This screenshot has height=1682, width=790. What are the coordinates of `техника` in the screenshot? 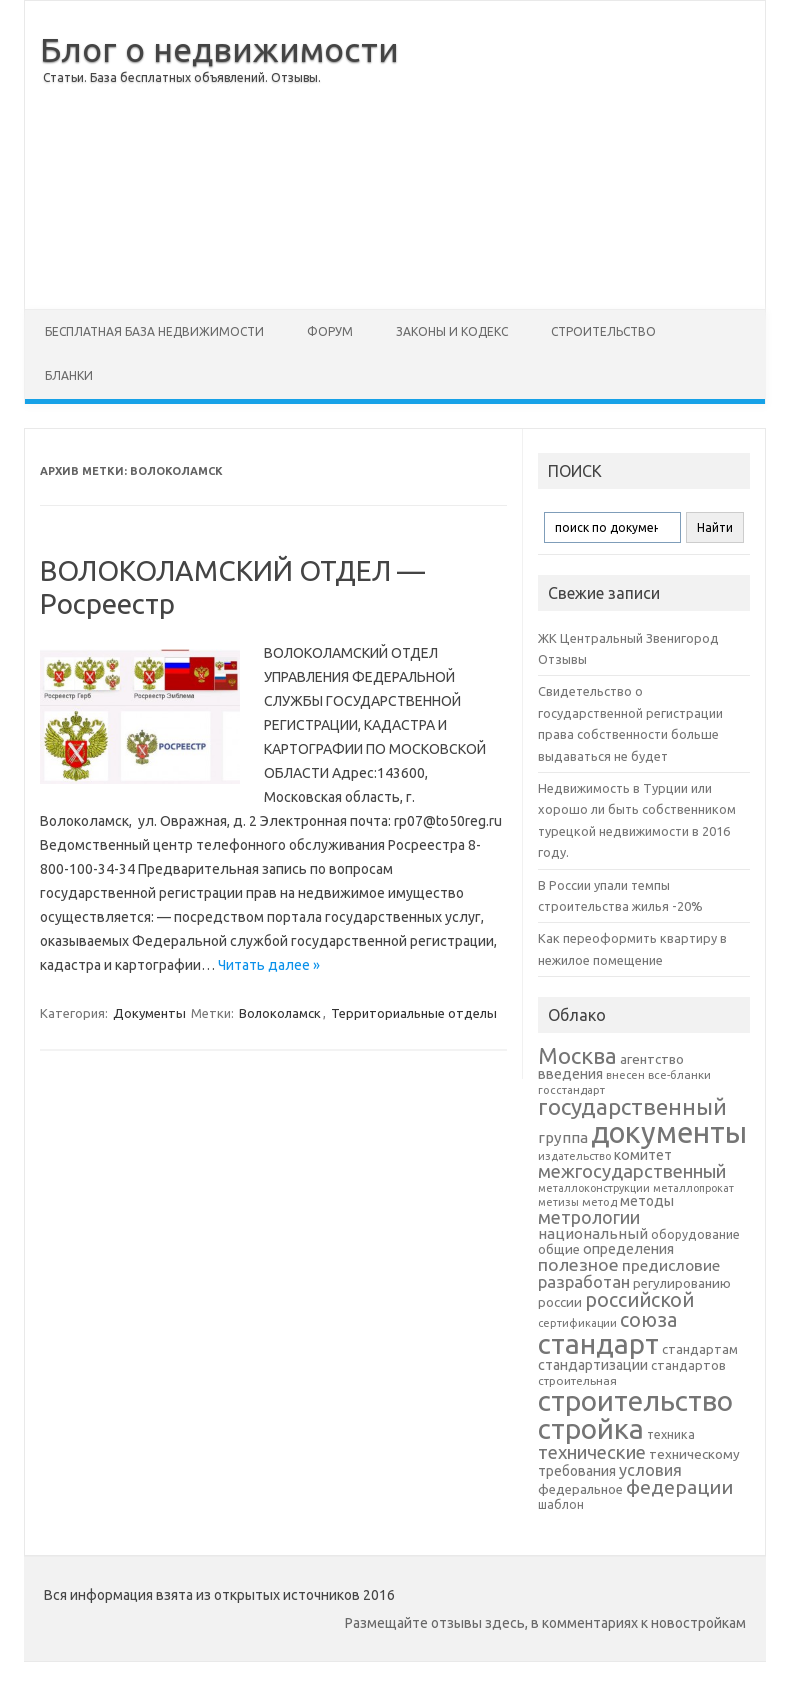 It's located at (671, 1434).